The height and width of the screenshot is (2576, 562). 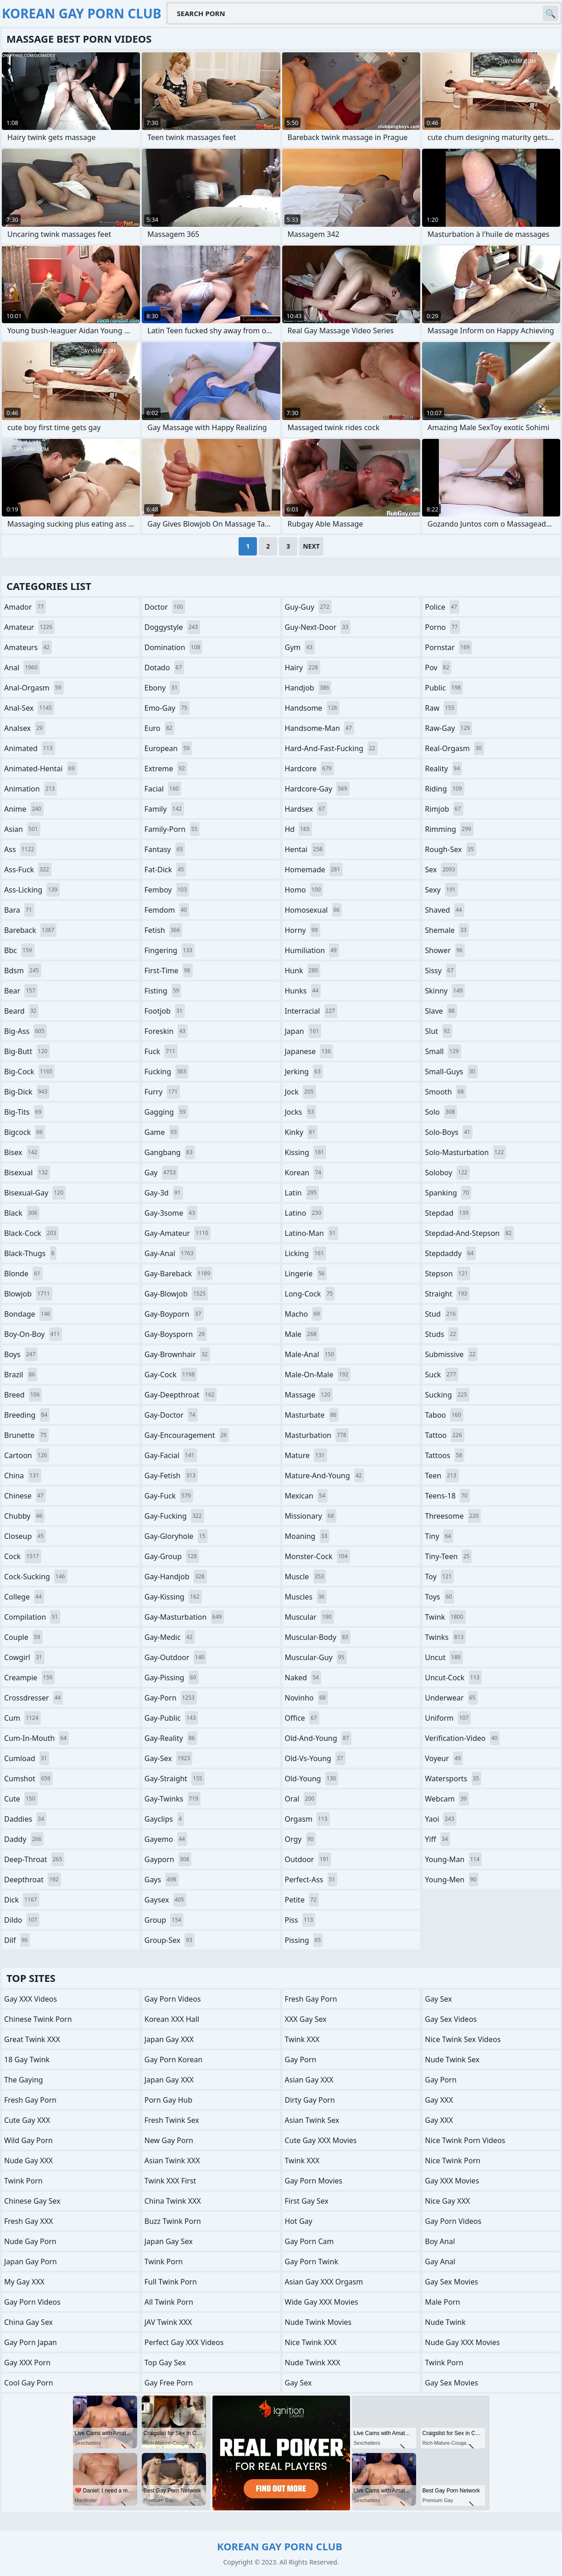 I want to click on suck, so click(x=441, y=1374).